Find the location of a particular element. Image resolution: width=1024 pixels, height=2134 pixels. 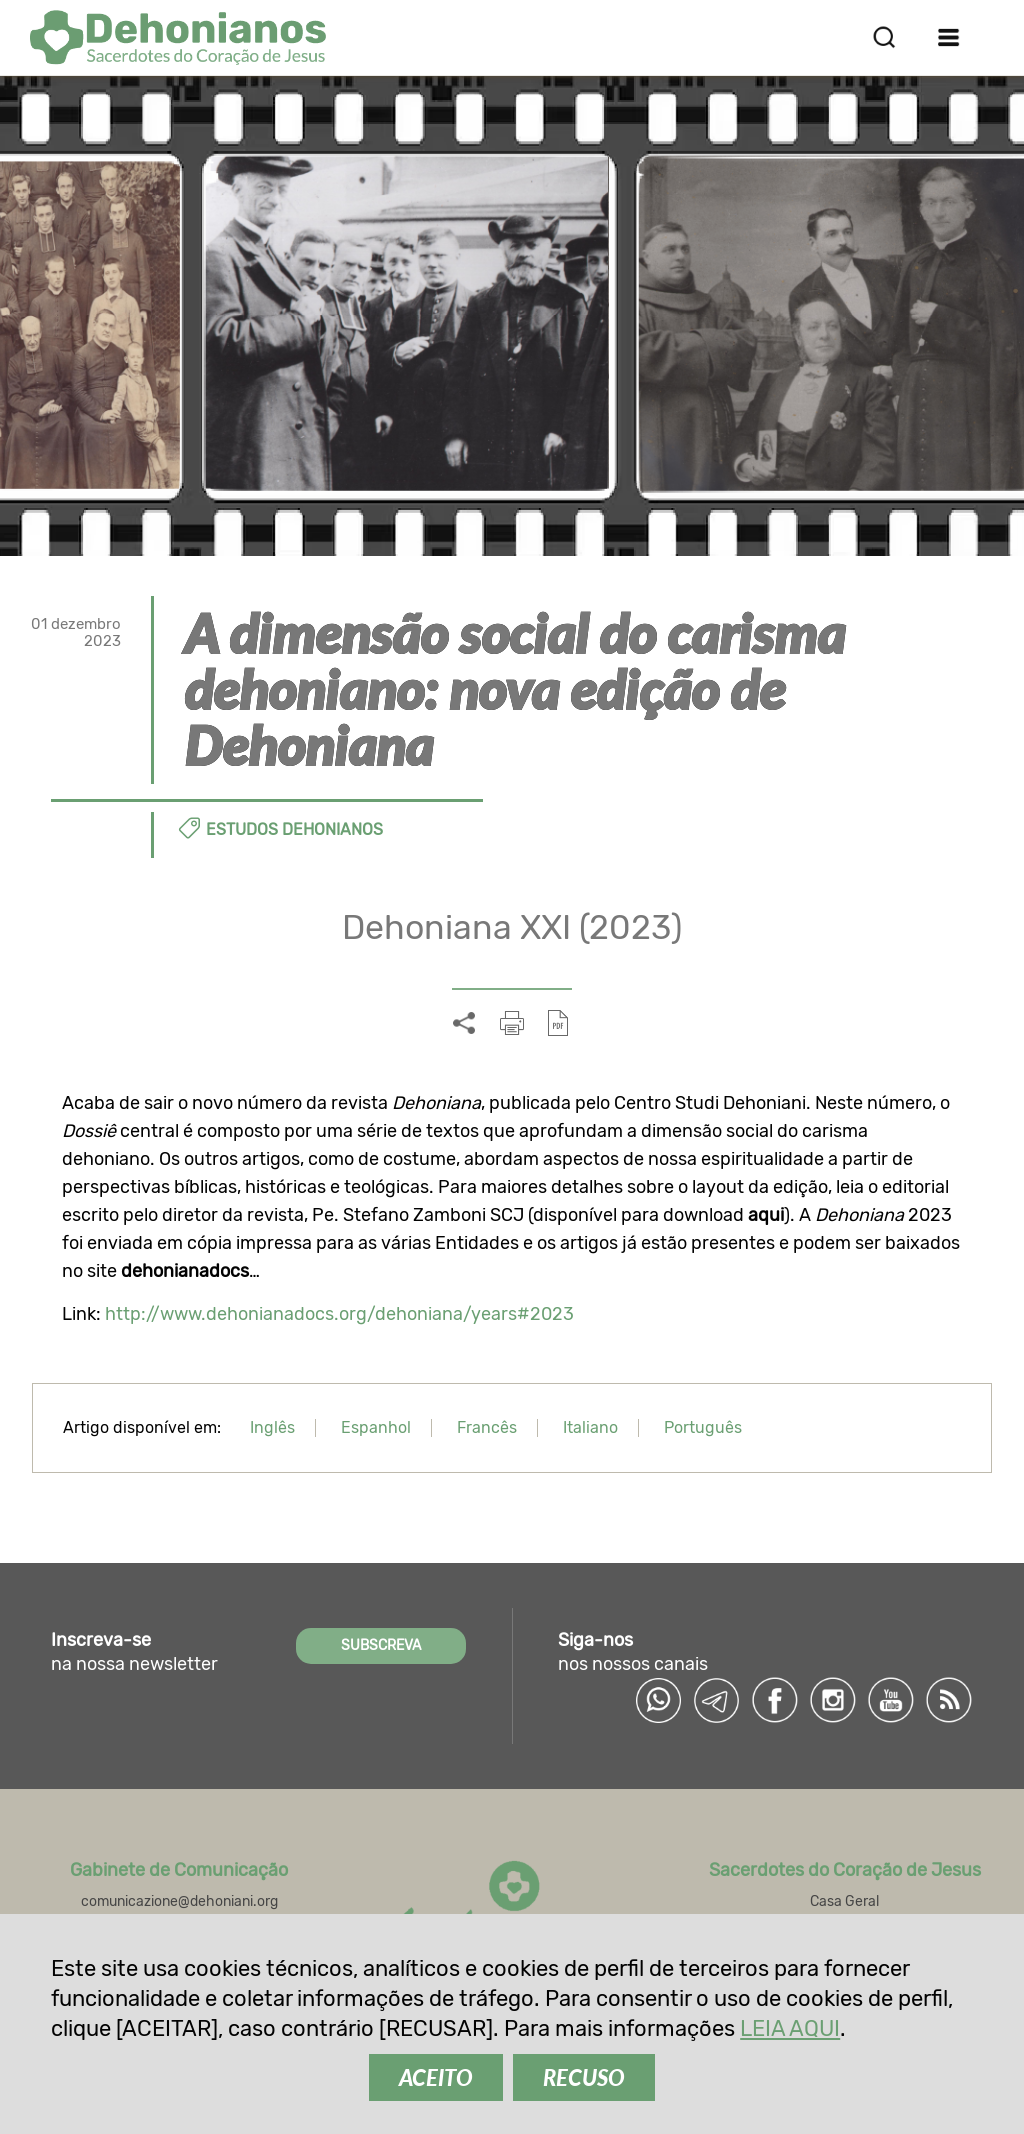

http://www.dehonianadocs.org/dehoniana/years#2023 is located at coordinates (339, 1314).